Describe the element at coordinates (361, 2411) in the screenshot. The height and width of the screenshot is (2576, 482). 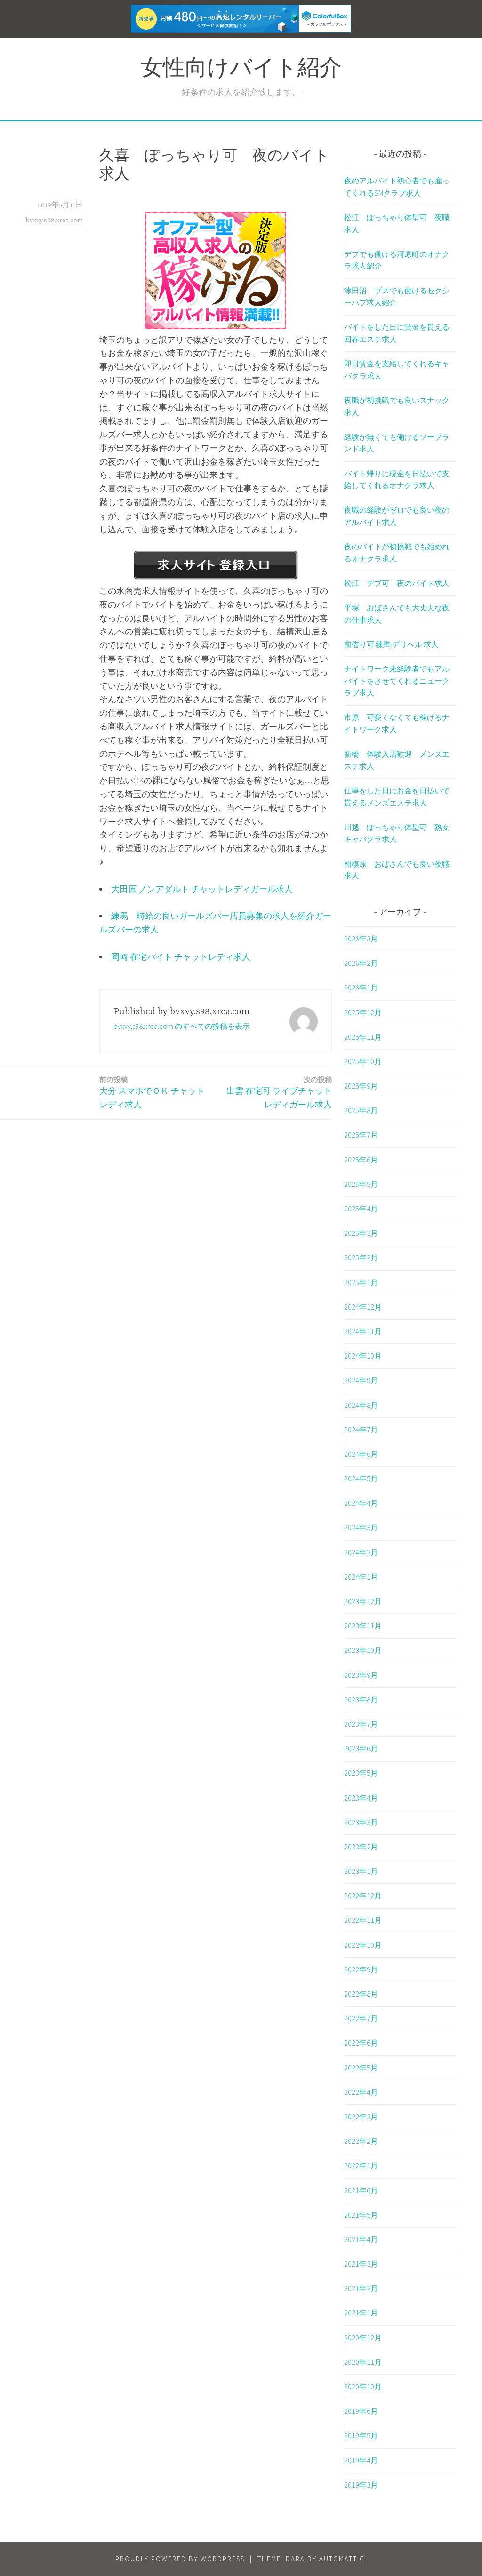
I see `2019年6月` at that location.